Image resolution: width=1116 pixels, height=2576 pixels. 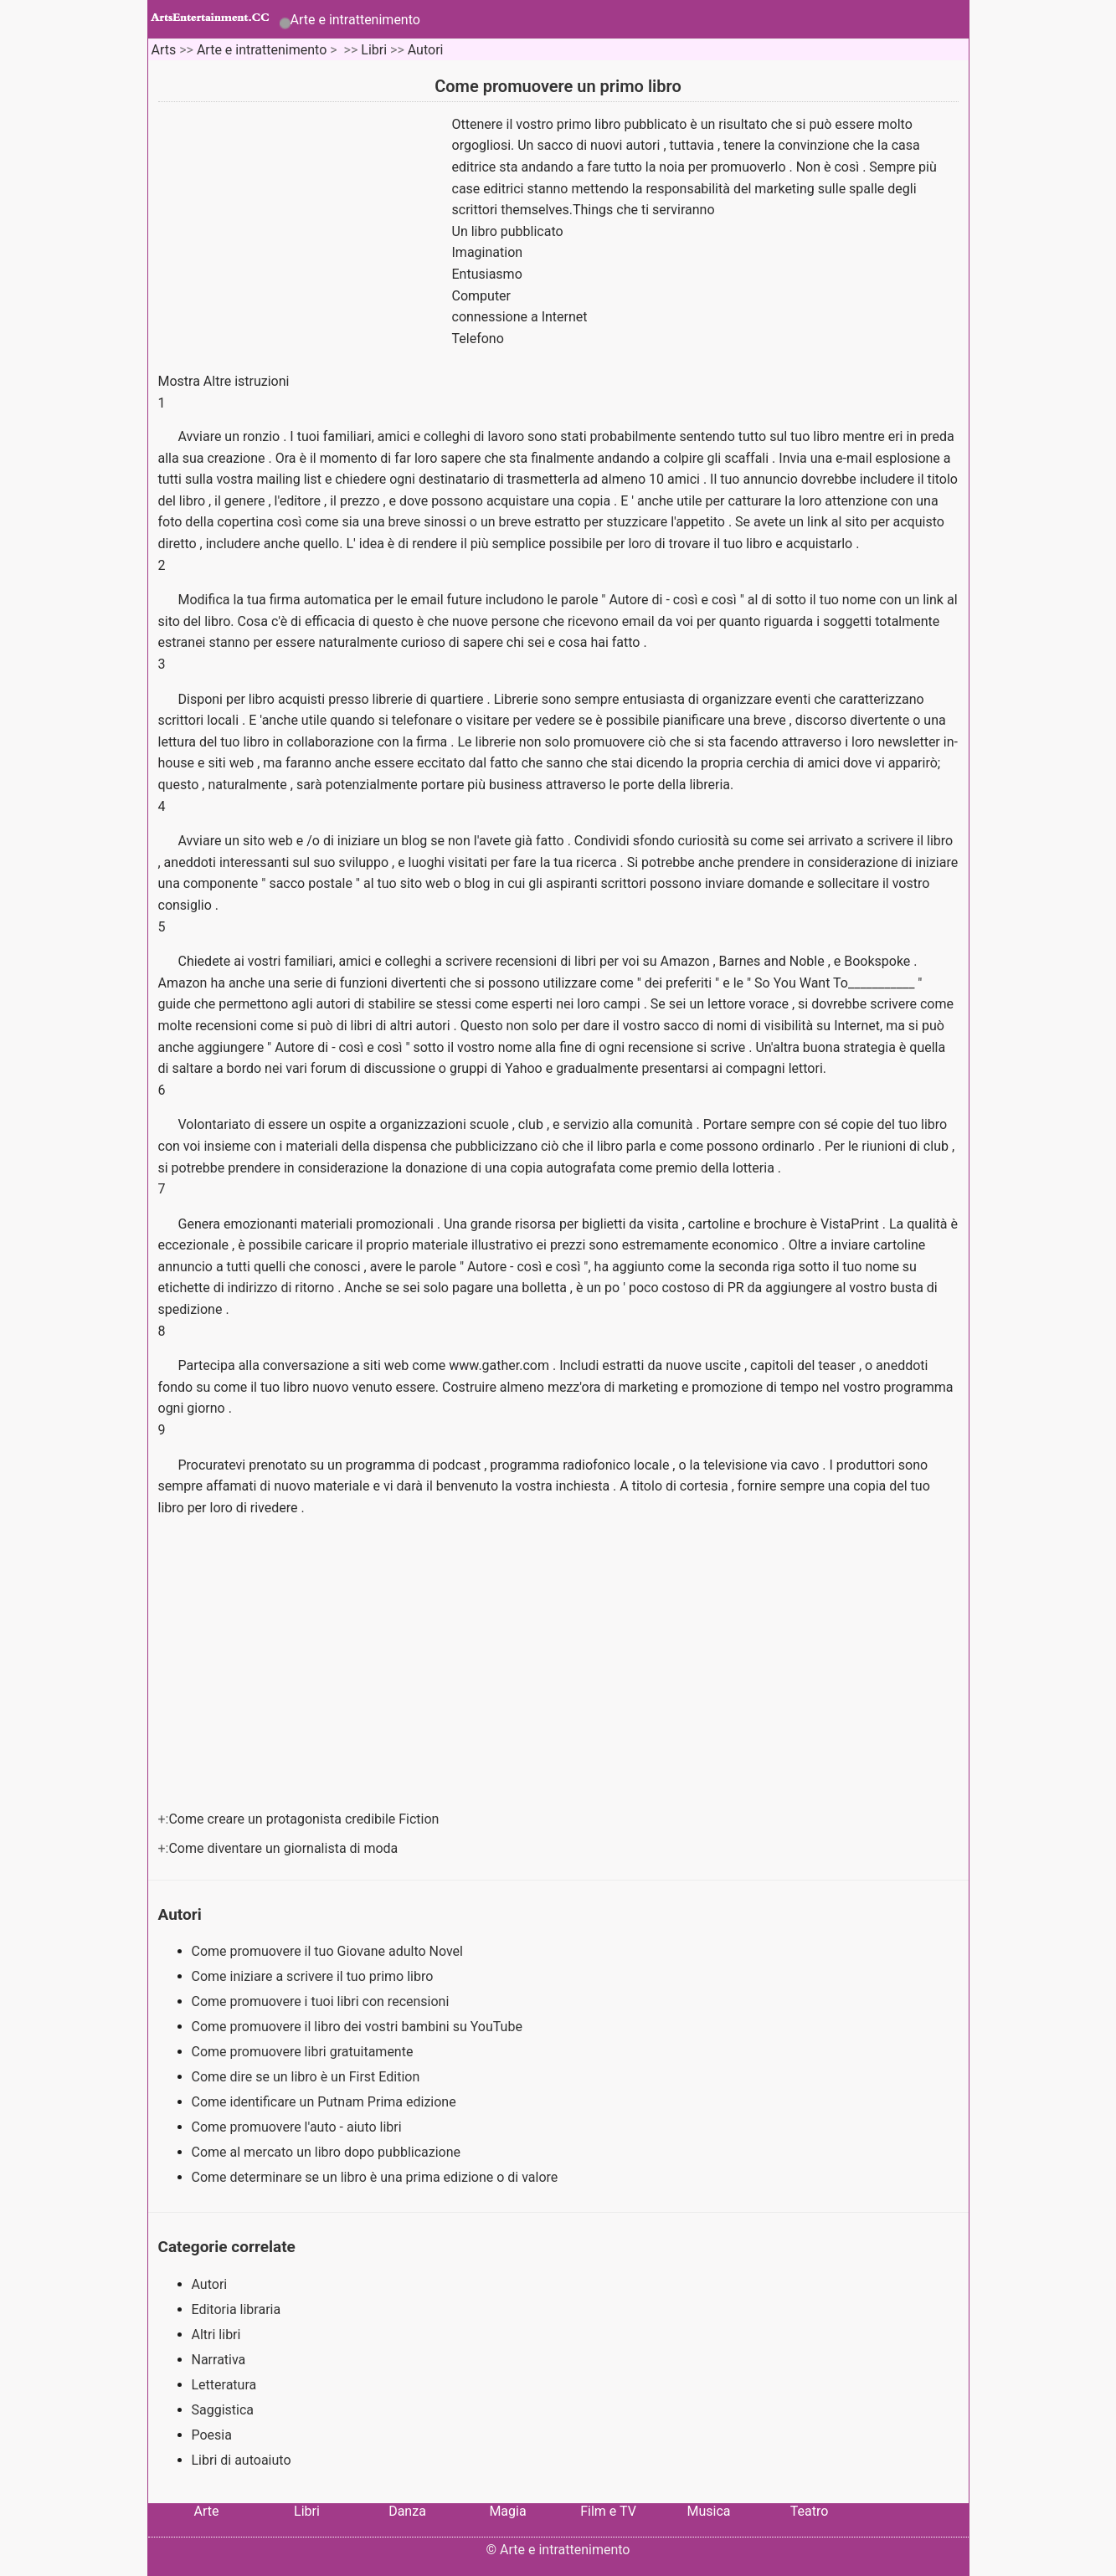 I want to click on Teatro, so click(x=809, y=2511).